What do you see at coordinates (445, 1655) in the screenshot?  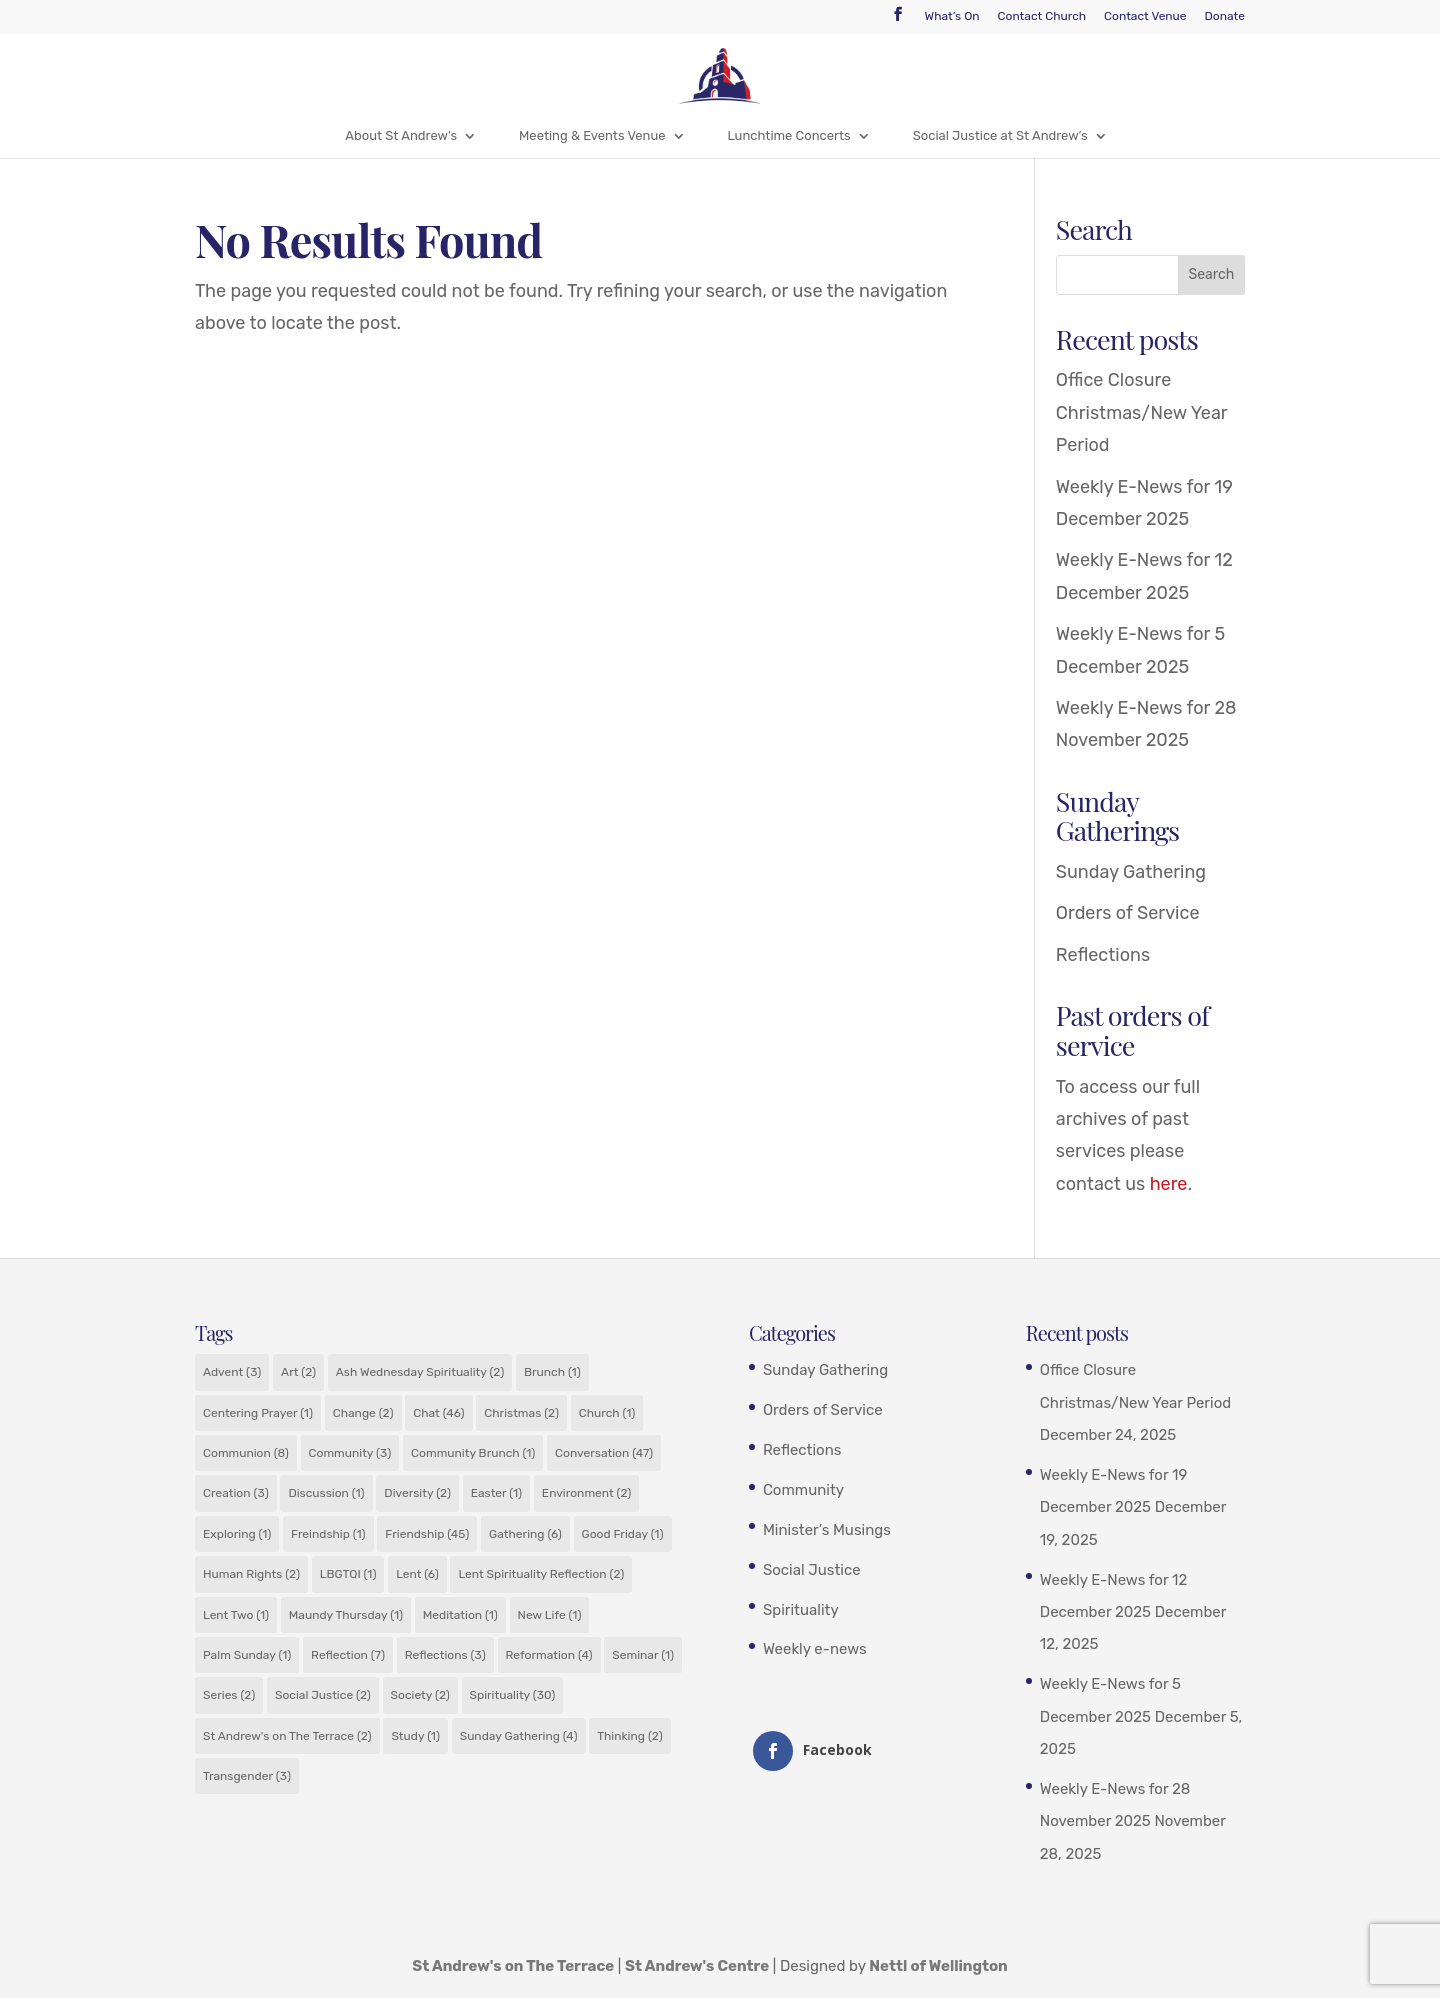 I see `Reflections [Reflections (3 items)]` at bounding box center [445, 1655].